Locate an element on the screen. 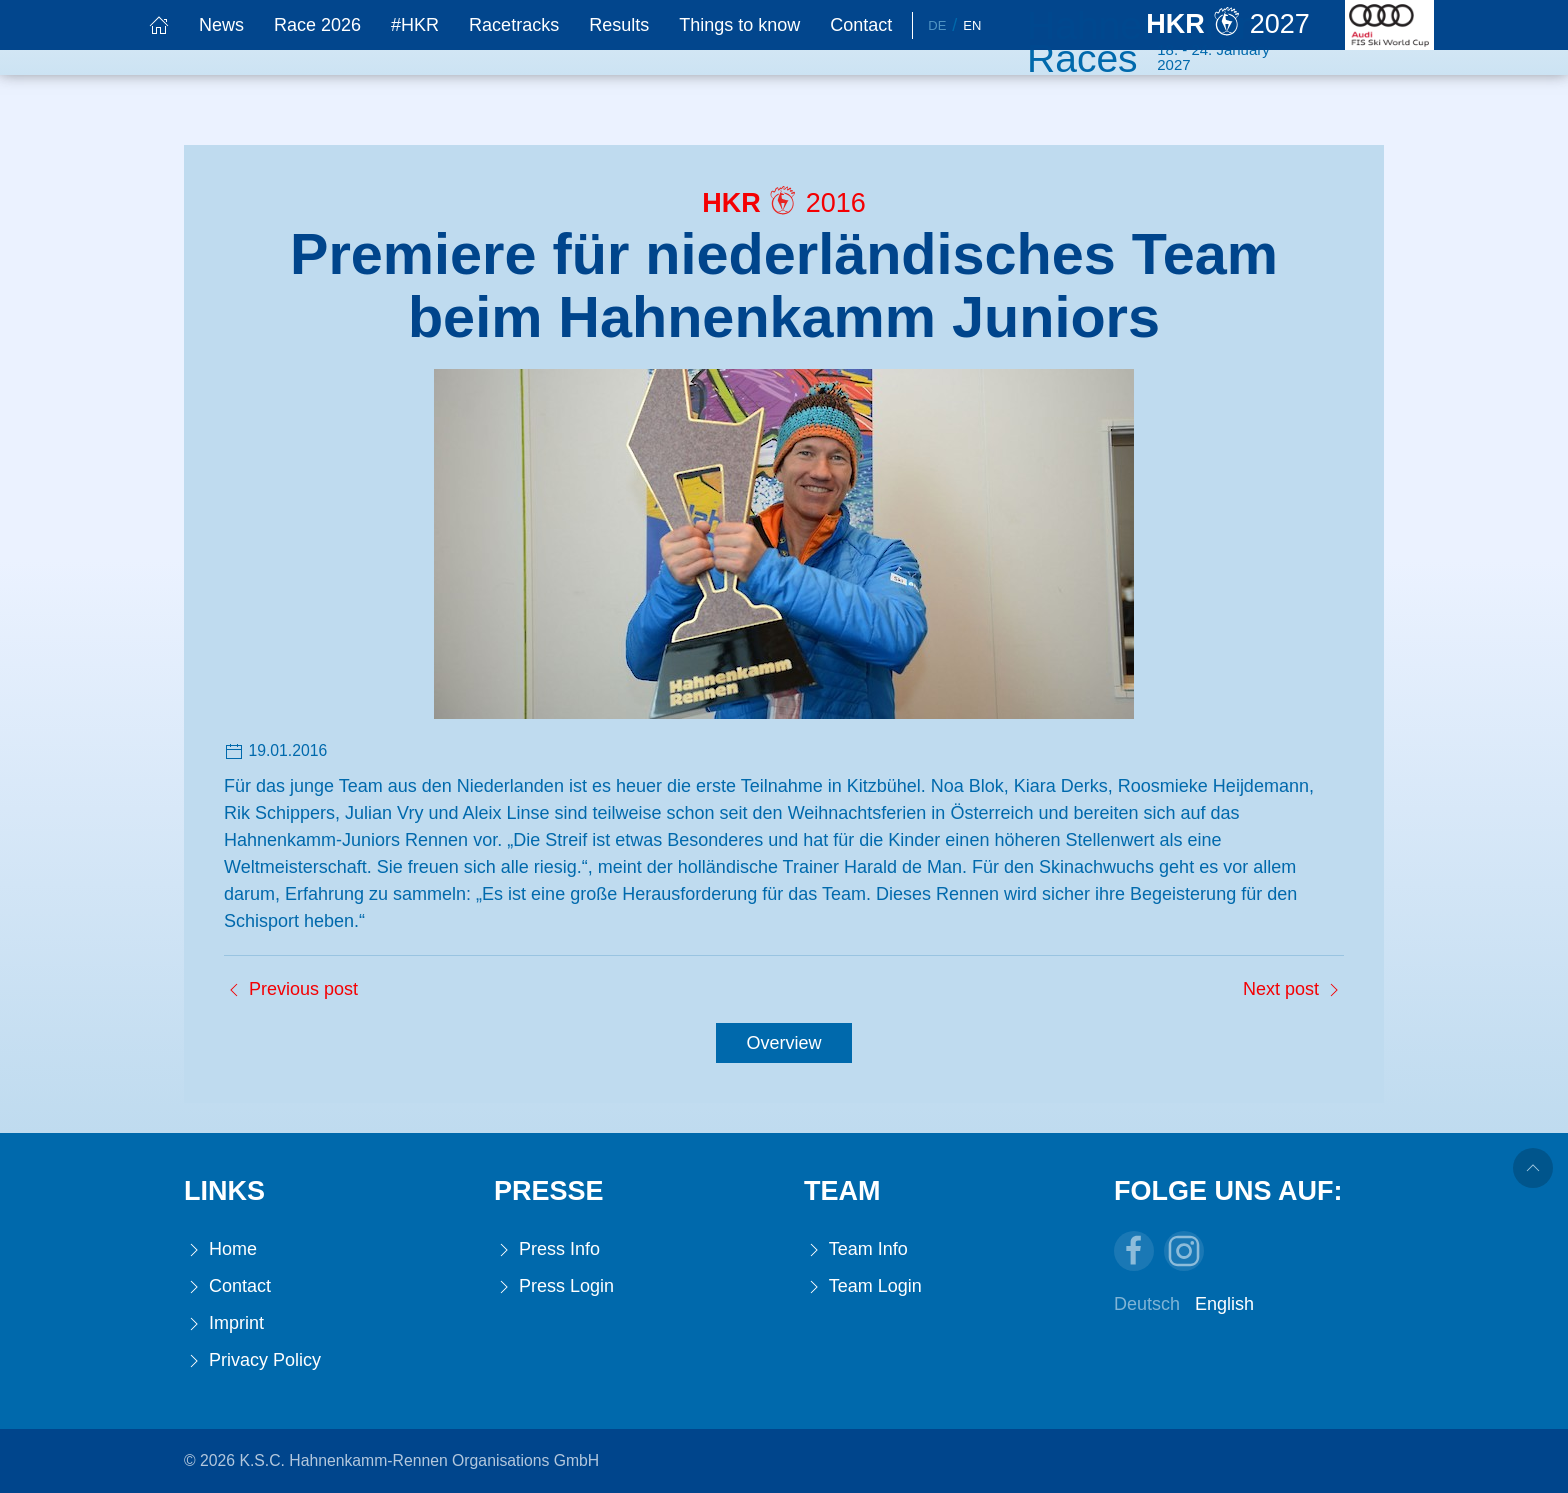  Press Info is located at coordinates (547, 1249).